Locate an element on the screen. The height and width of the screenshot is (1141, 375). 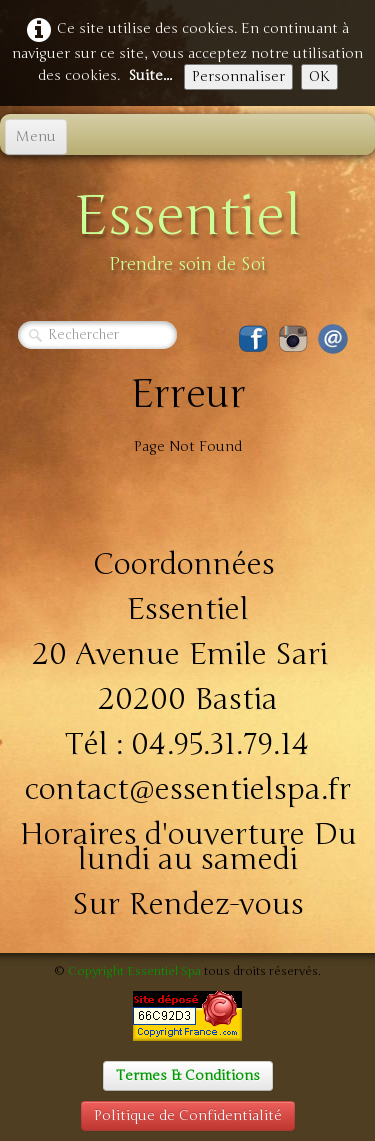
OK is located at coordinates (319, 76).